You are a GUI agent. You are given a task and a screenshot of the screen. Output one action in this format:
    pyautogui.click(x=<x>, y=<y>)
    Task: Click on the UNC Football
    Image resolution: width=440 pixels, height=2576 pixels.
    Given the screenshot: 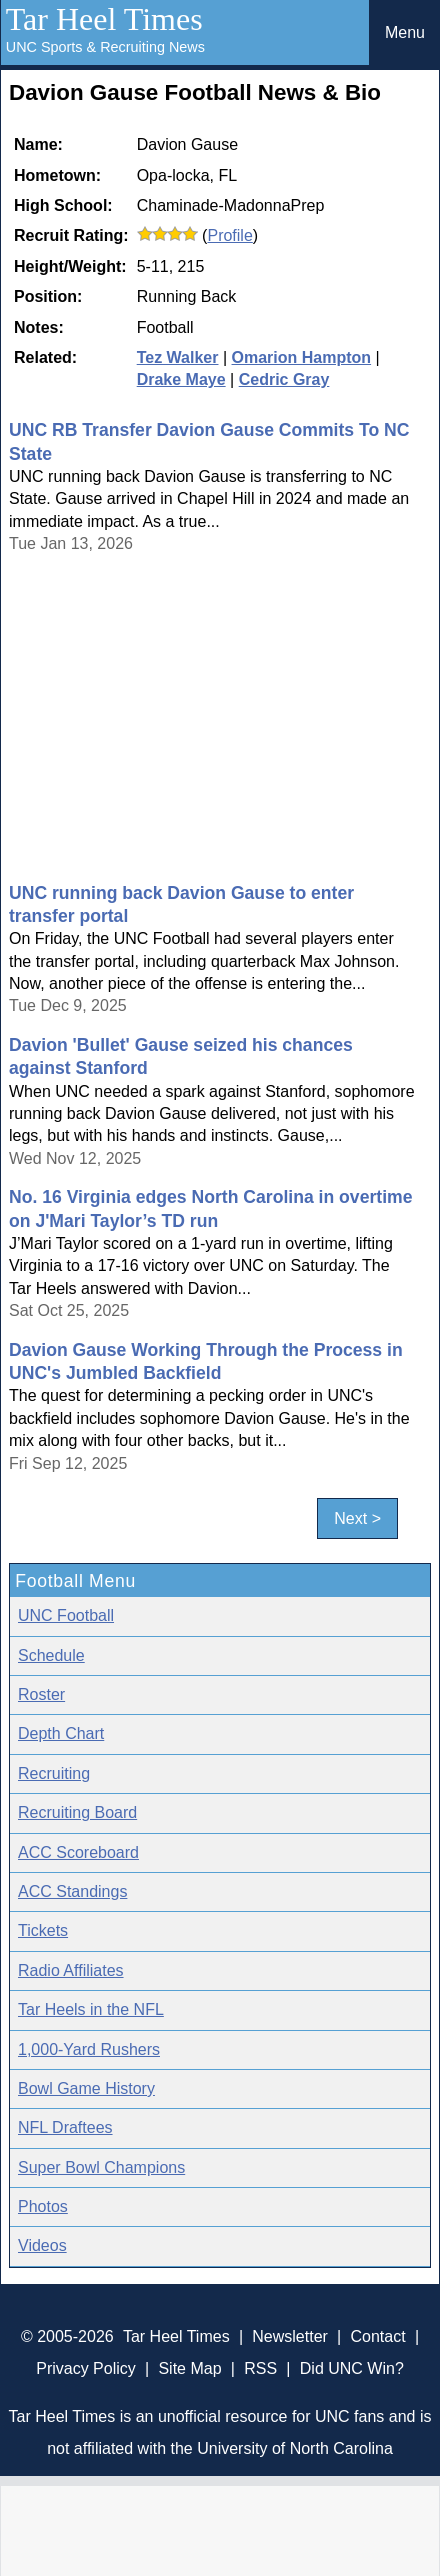 What is the action you would take?
    pyautogui.click(x=66, y=1615)
    